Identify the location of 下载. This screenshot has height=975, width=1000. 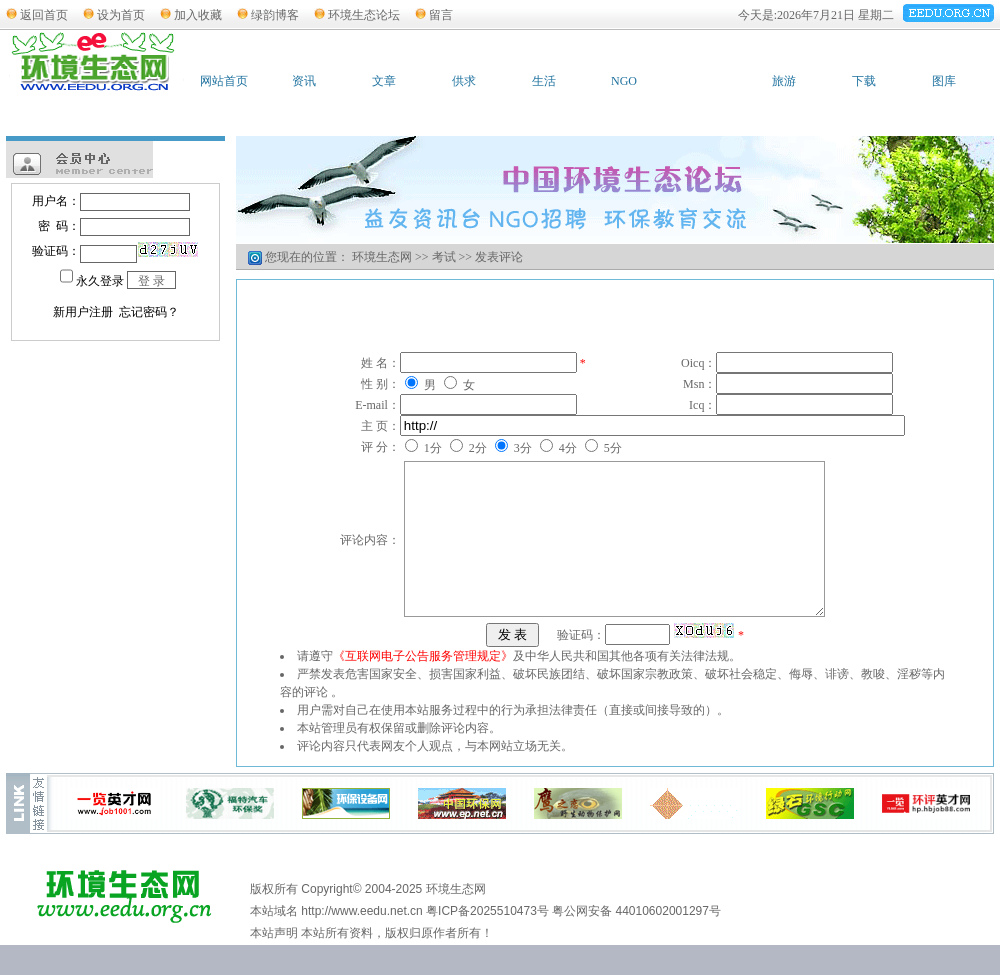
(864, 81).